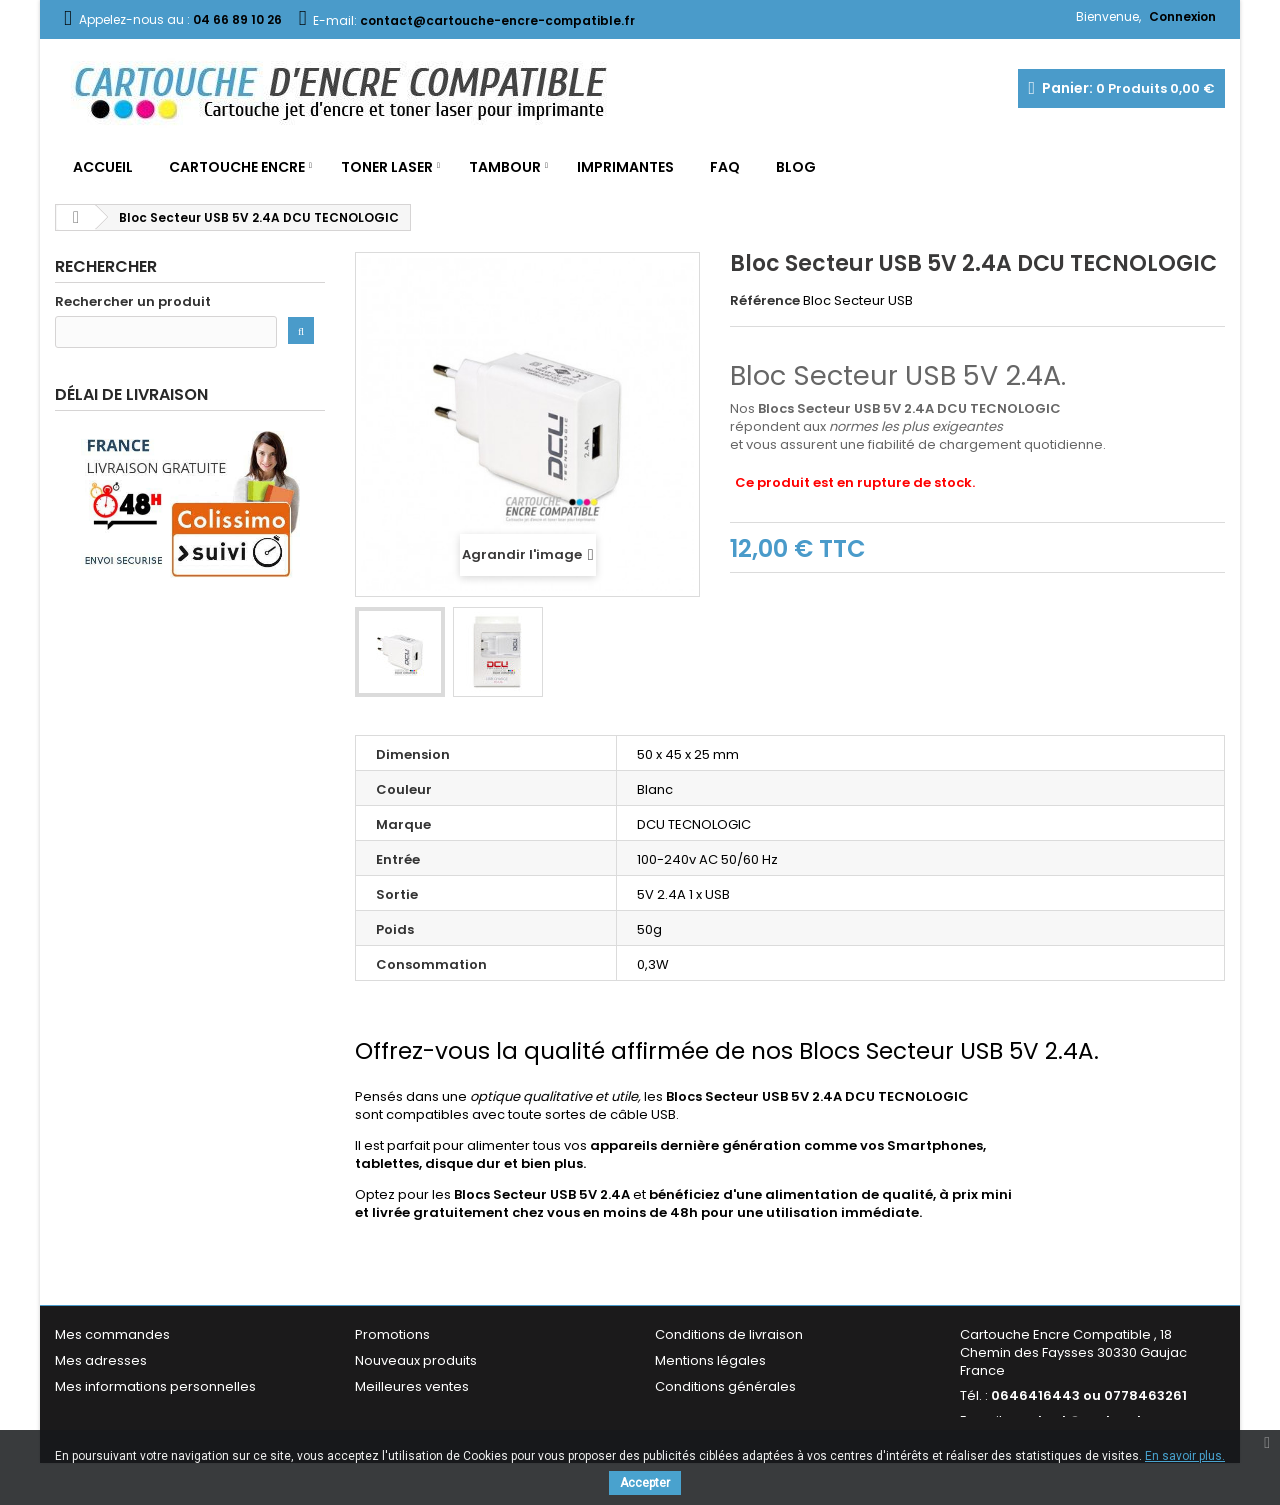 The width and height of the screenshot is (1280, 1505). Describe the element at coordinates (387, 167) in the screenshot. I see `Toner Laser` at that location.